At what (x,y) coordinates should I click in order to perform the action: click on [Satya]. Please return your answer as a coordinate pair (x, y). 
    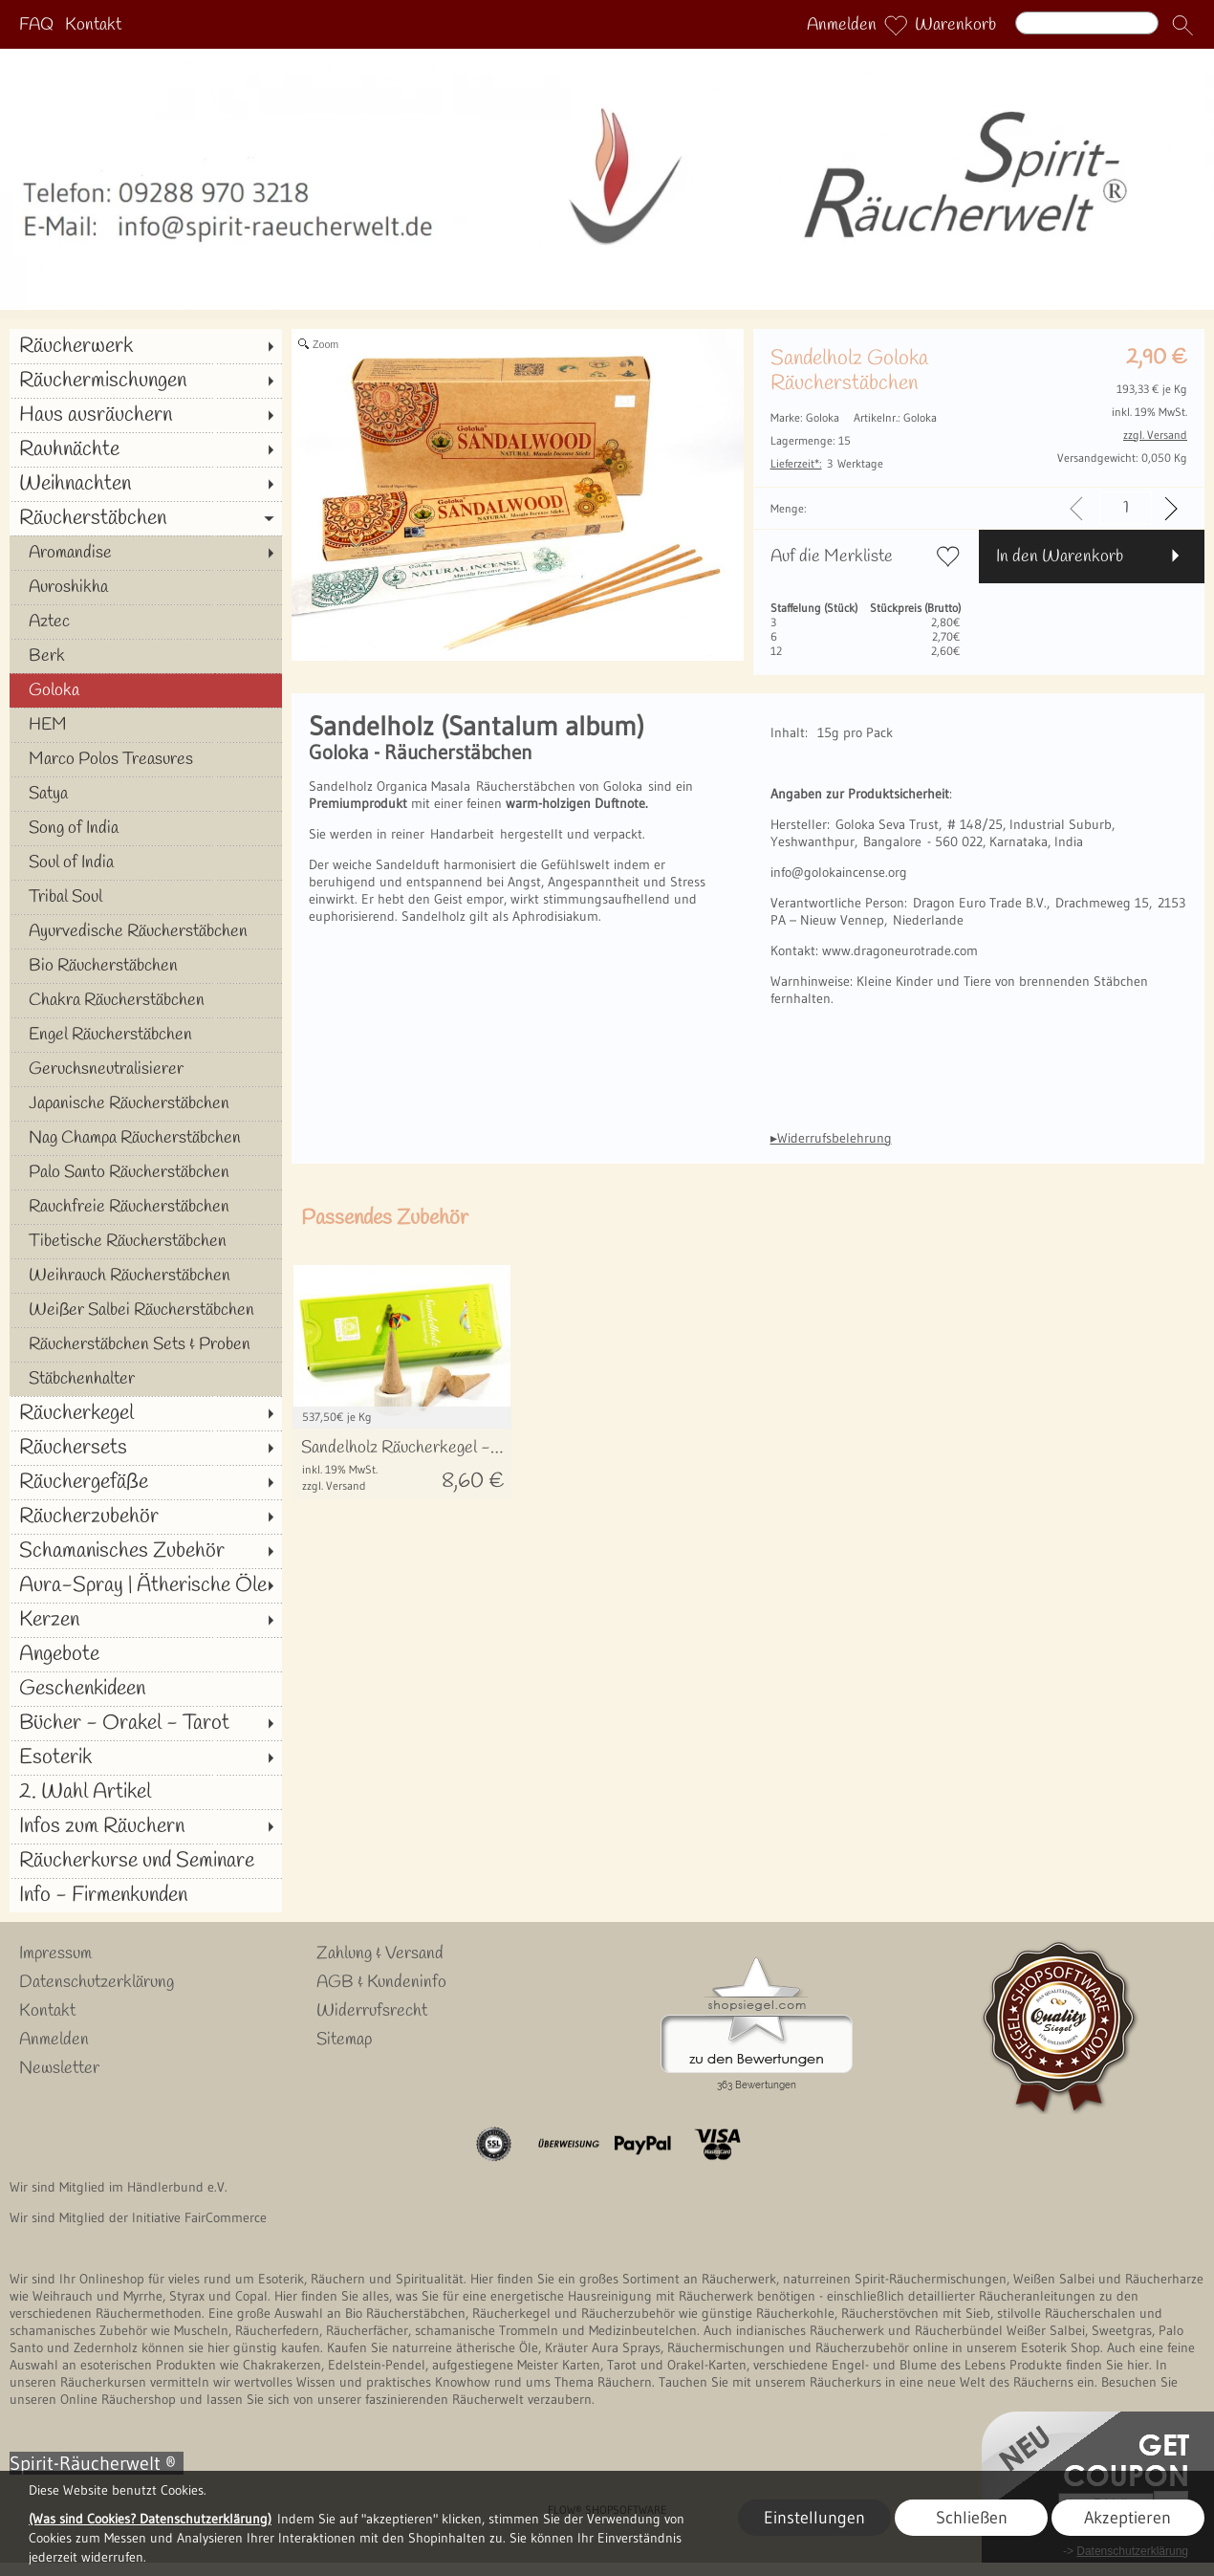
    Looking at the image, I should click on (146, 793).